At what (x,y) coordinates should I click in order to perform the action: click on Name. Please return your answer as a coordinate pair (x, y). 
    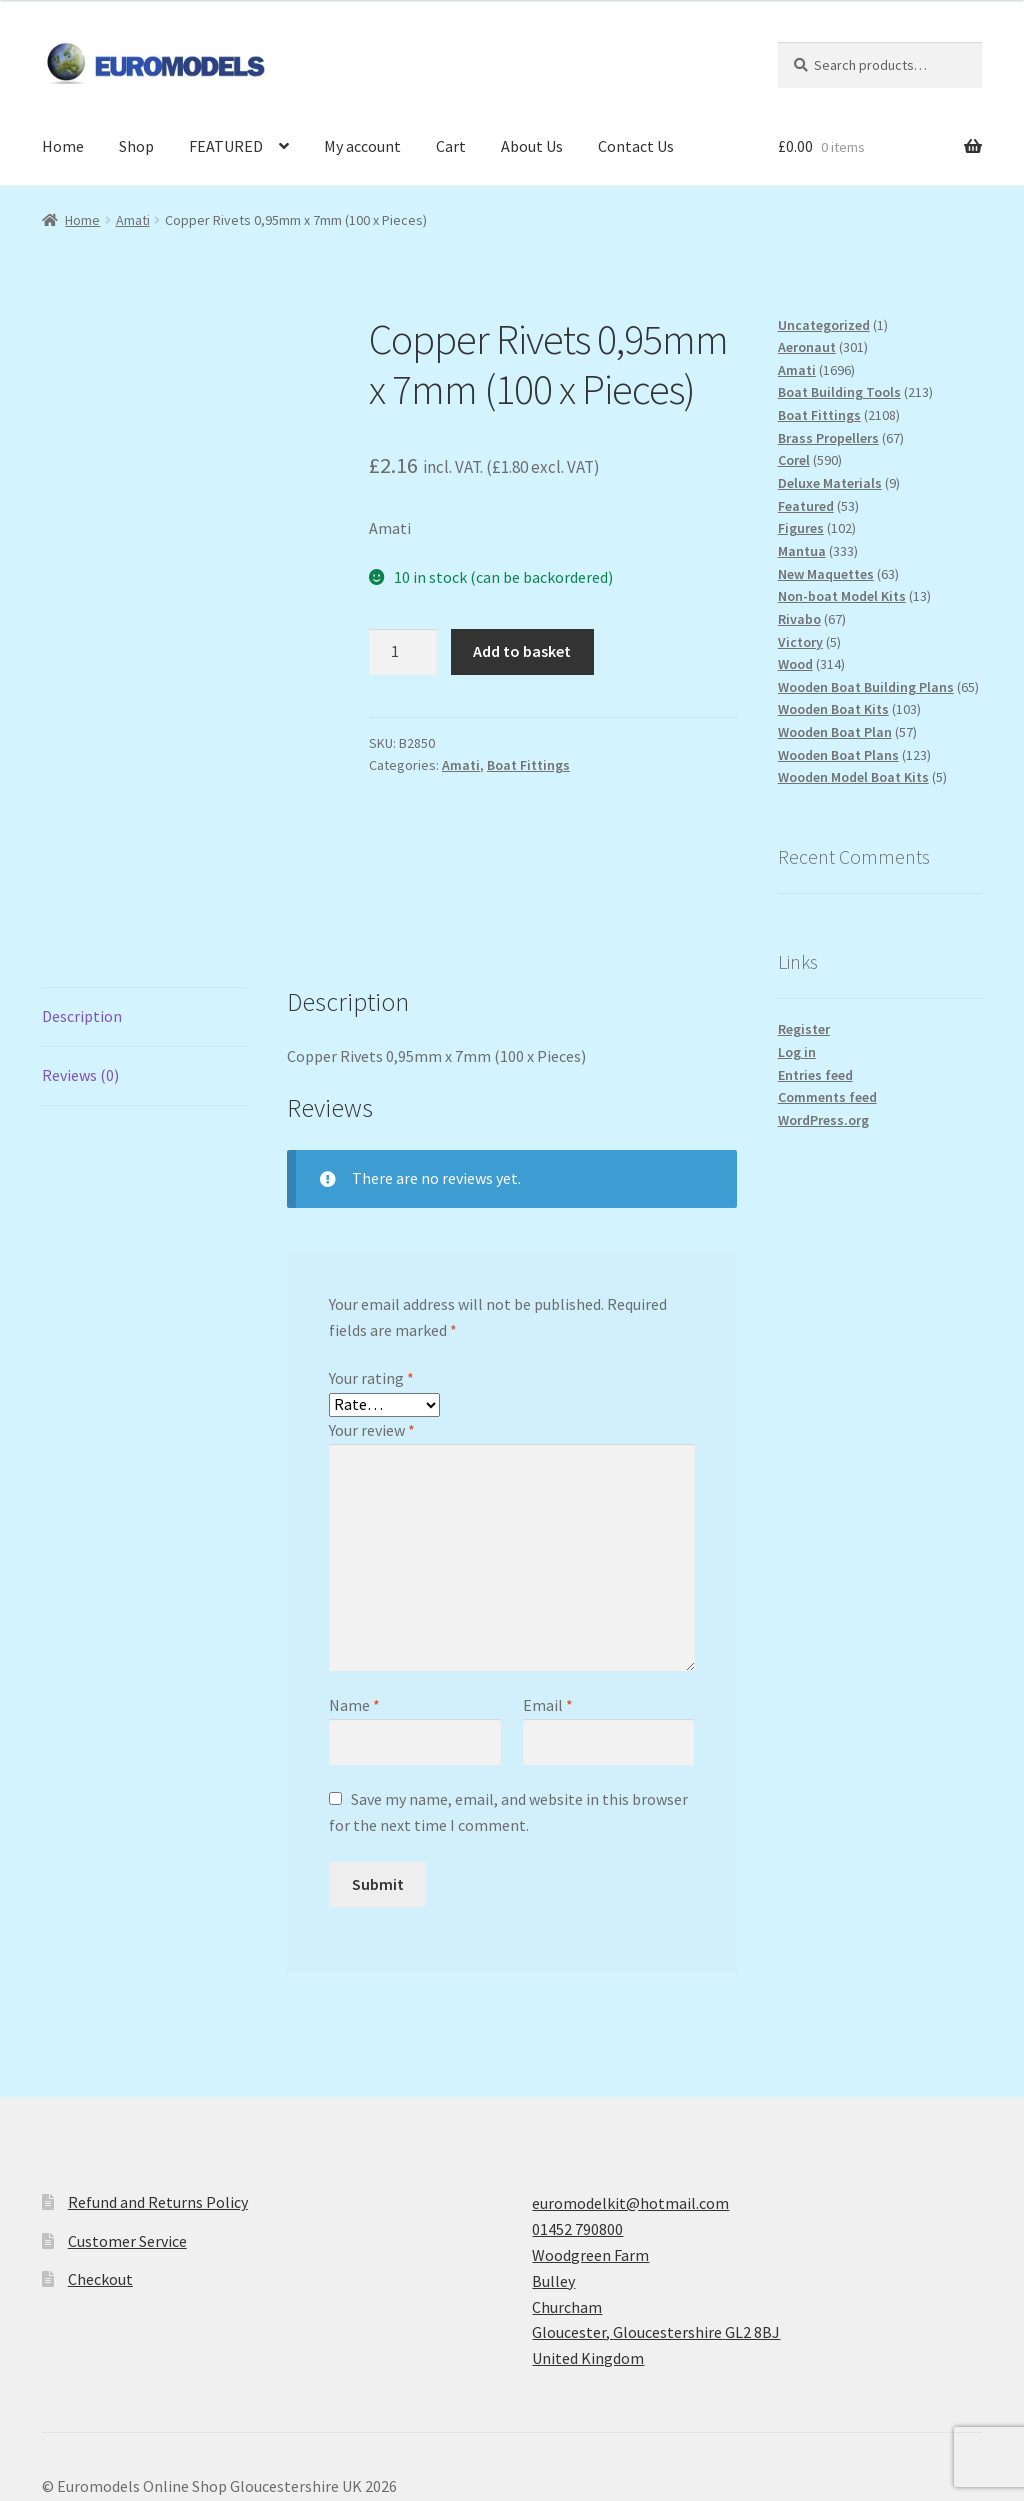
    Looking at the image, I should click on (354, 1579).